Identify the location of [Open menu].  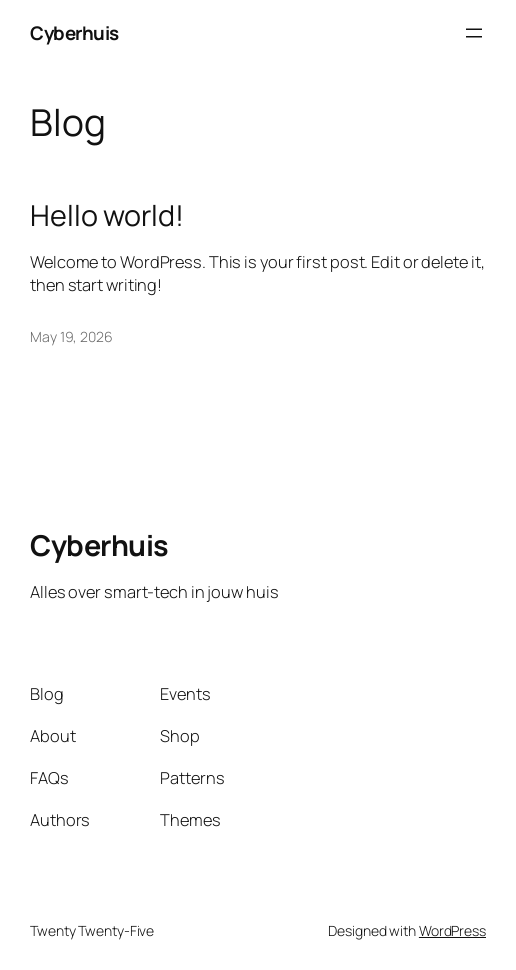
(474, 33).